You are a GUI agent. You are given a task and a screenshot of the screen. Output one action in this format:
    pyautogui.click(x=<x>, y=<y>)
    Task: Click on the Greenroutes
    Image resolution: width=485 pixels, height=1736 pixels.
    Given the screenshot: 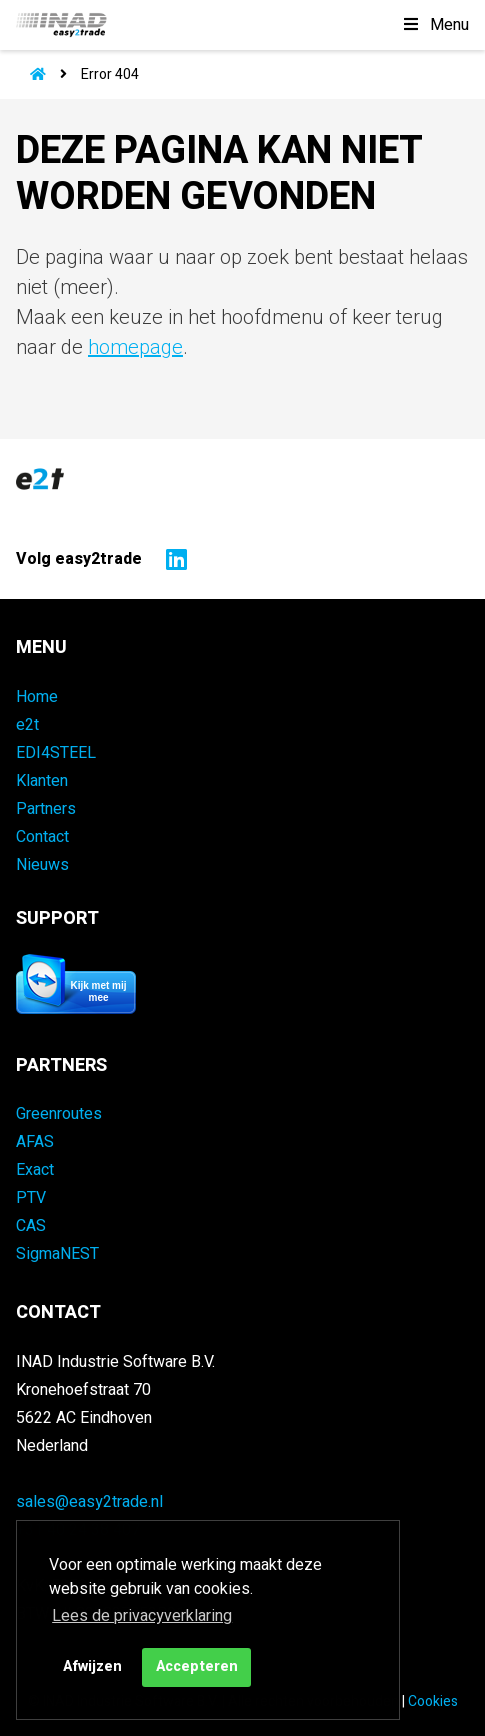 What is the action you would take?
    pyautogui.click(x=59, y=1114)
    